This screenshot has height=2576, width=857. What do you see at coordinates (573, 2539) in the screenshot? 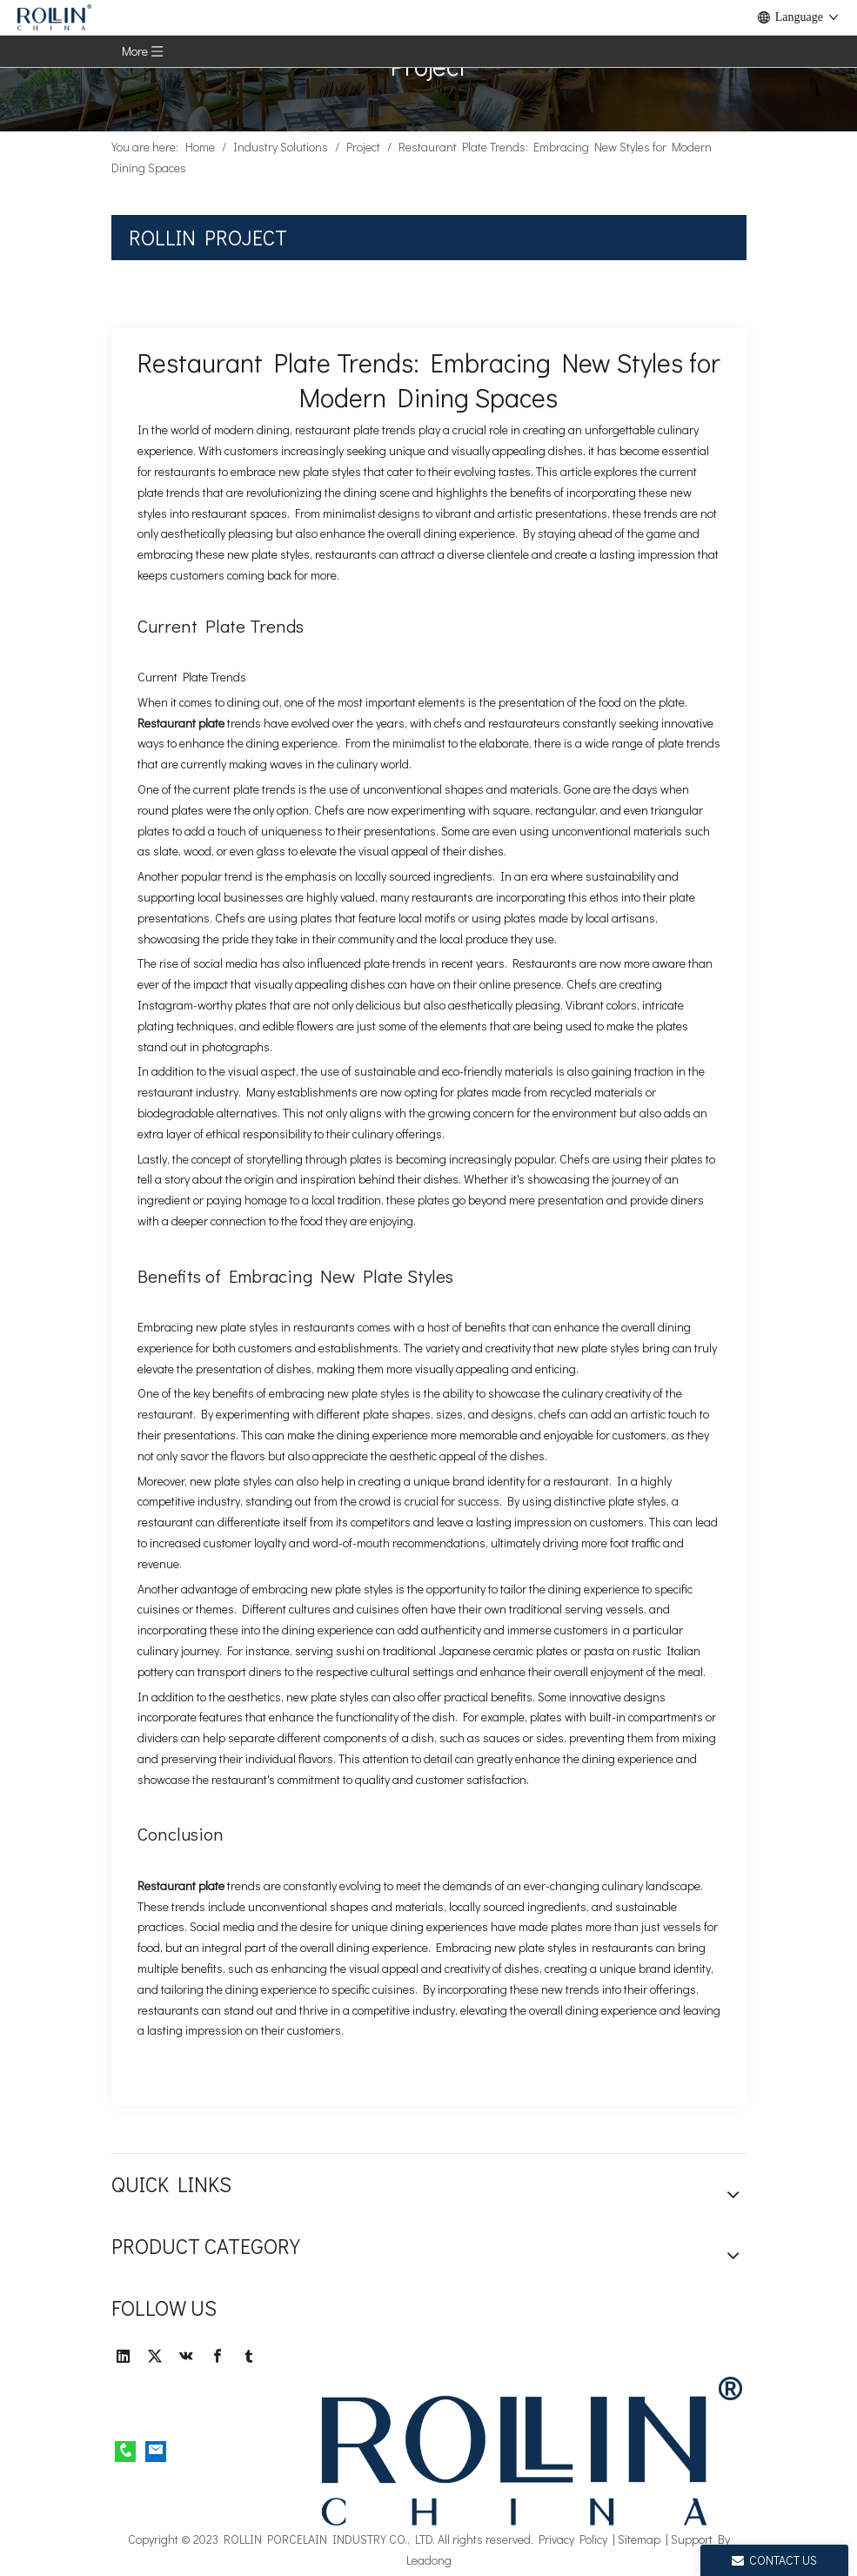
I see `Privacy Policy` at bounding box center [573, 2539].